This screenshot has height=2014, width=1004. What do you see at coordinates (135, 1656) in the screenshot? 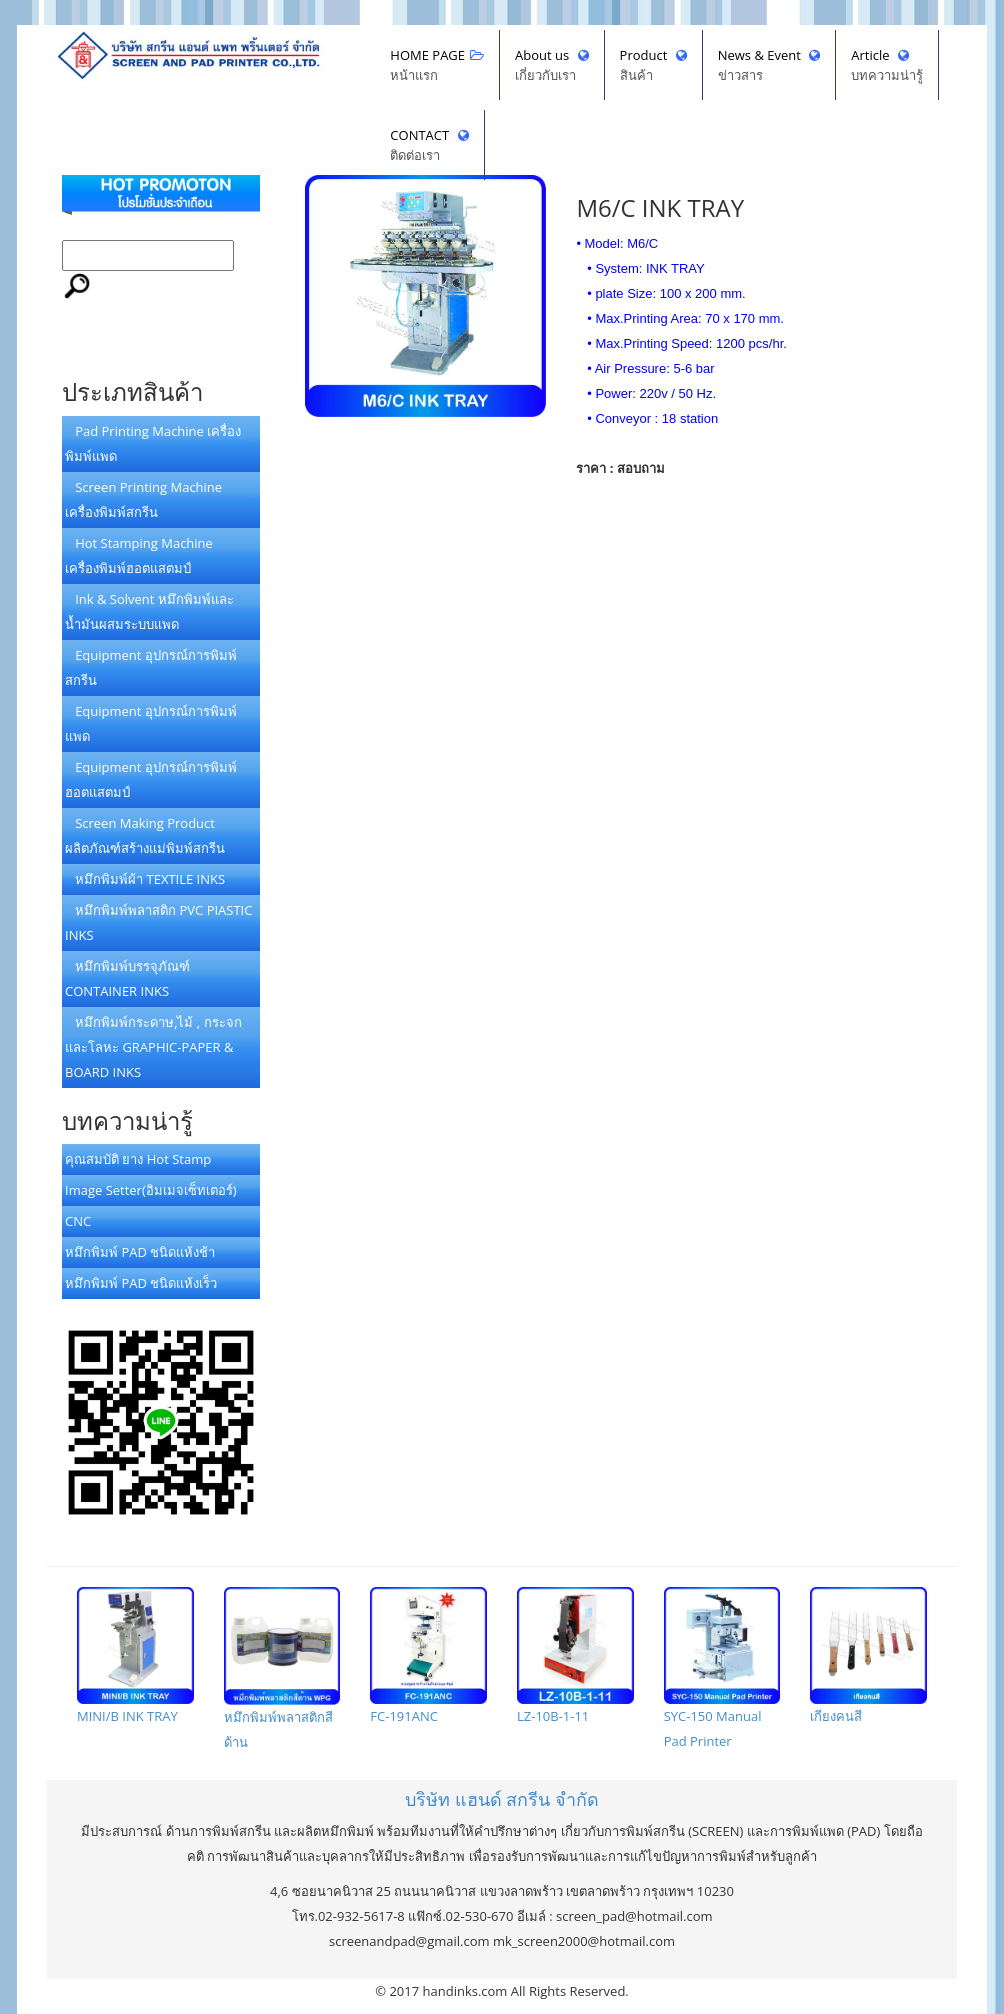
I see `MINI/B INK TRAY` at bounding box center [135, 1656].